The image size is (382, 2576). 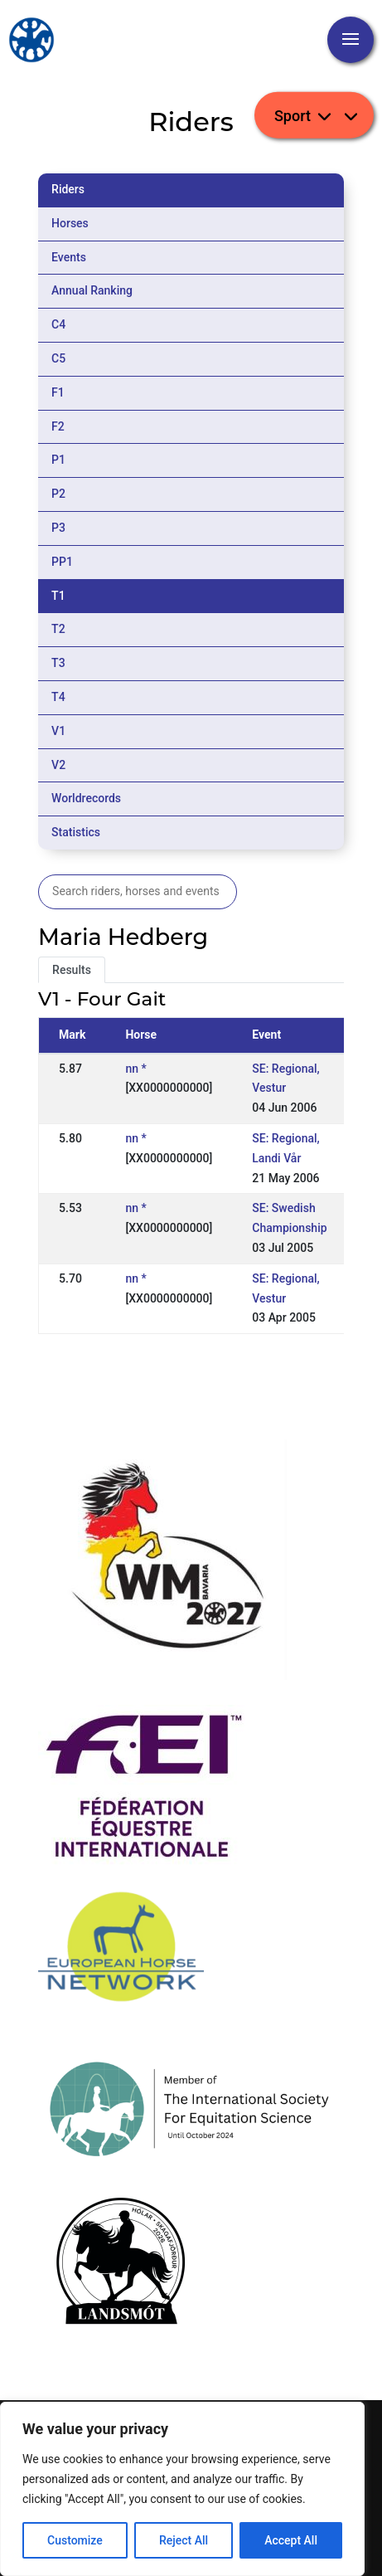 I want to click on T4, so click(x=58, y=697).